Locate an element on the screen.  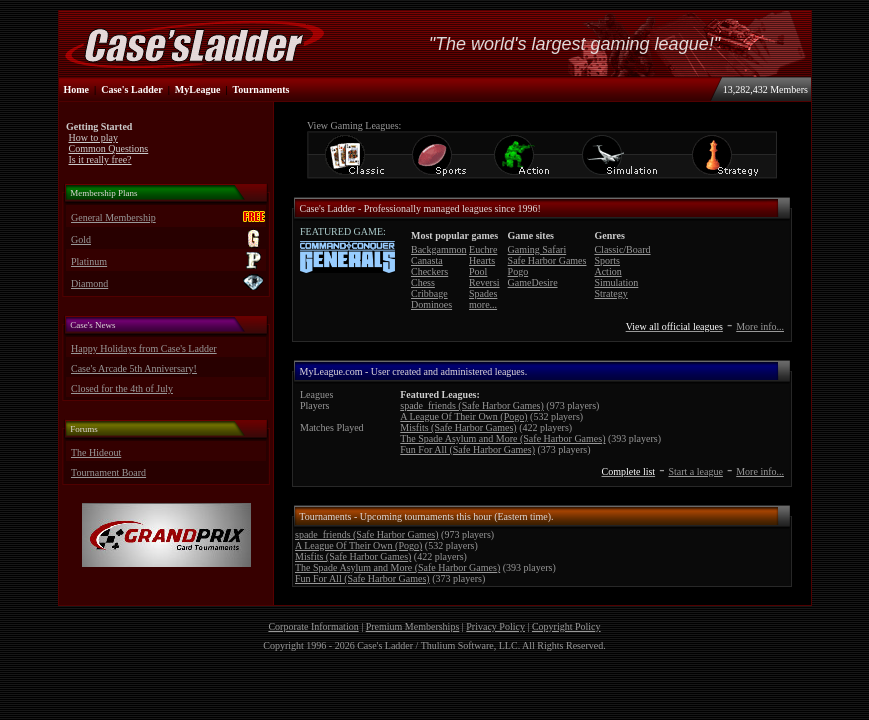
more... is located at coordinates (483, 304).